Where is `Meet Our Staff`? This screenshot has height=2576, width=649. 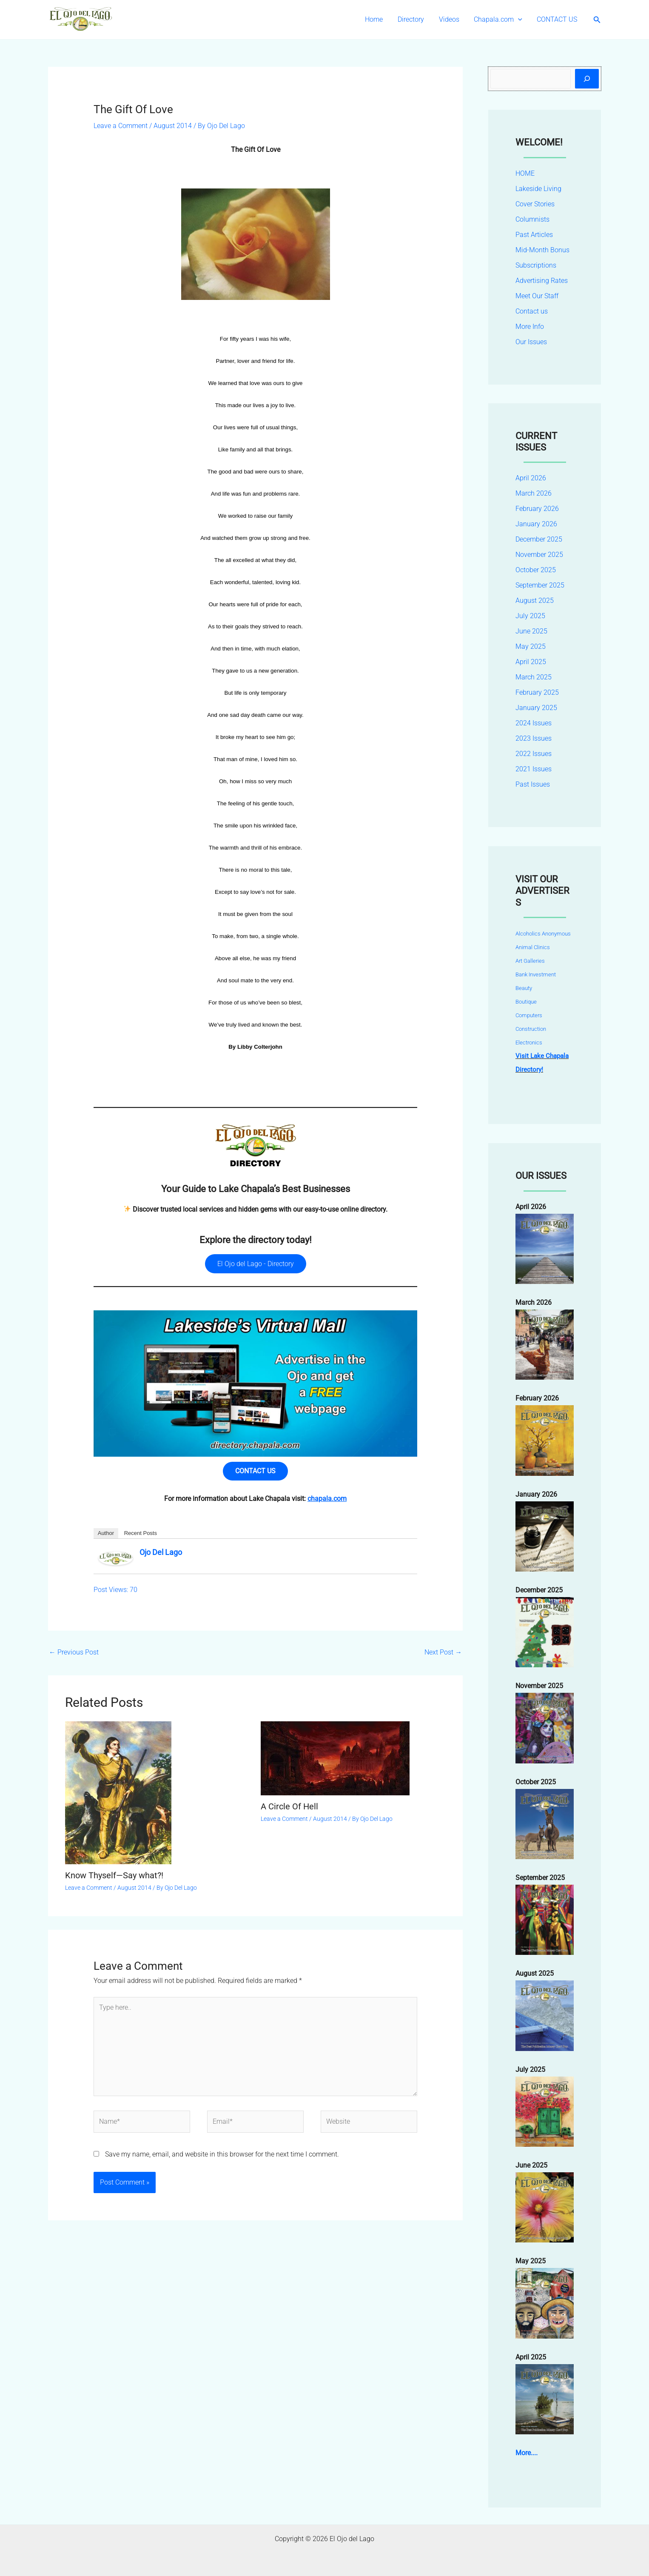
Meet Our Staff is located at coordinates (536, 296).